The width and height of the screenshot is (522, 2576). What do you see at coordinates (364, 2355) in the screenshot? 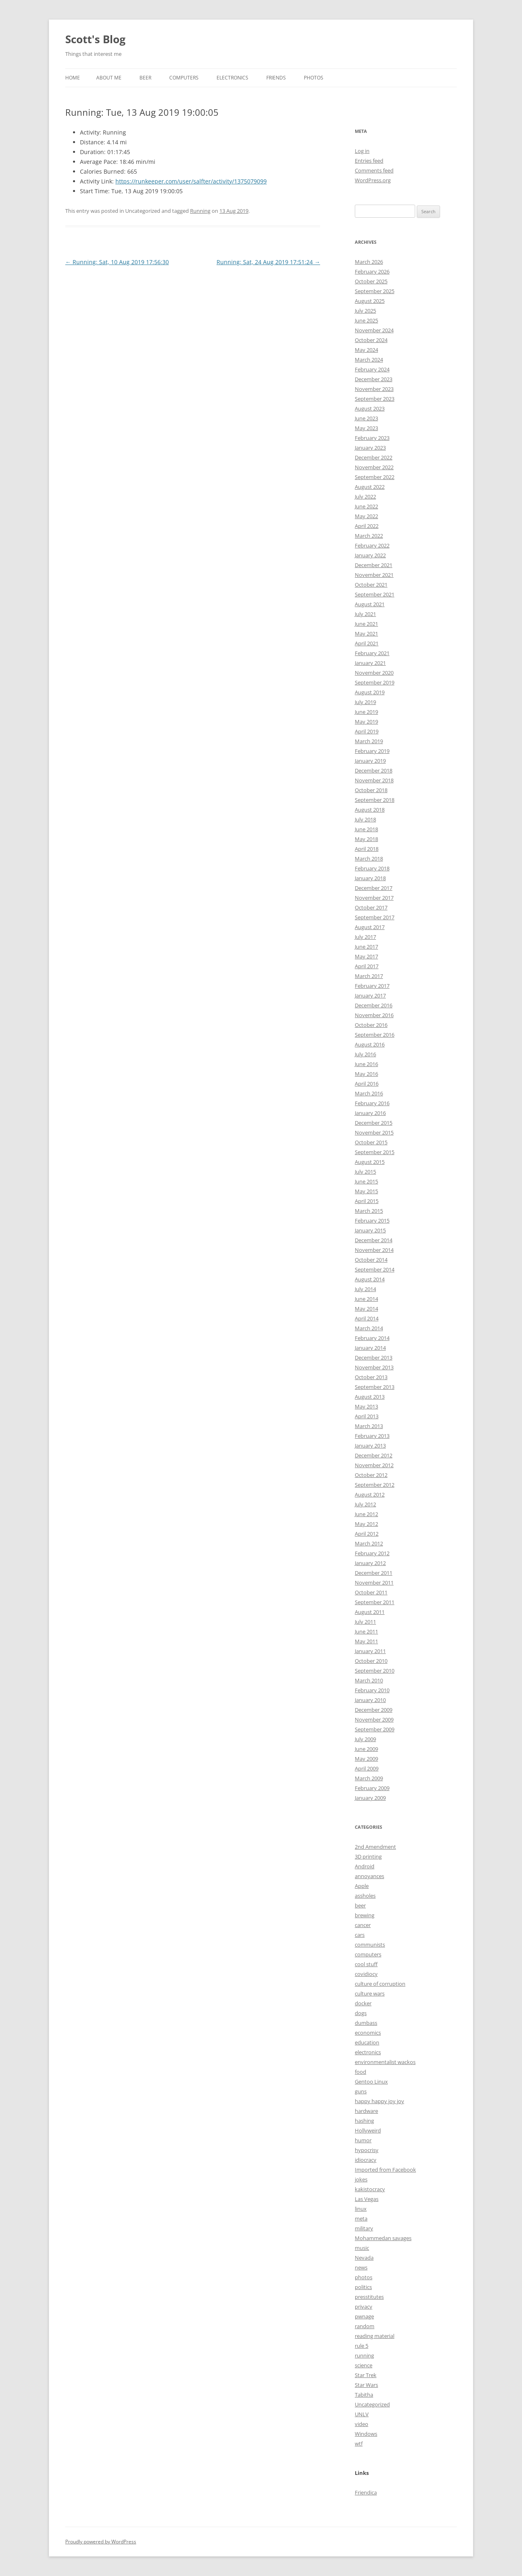
I see `running` at bounding box center [364, 2355].